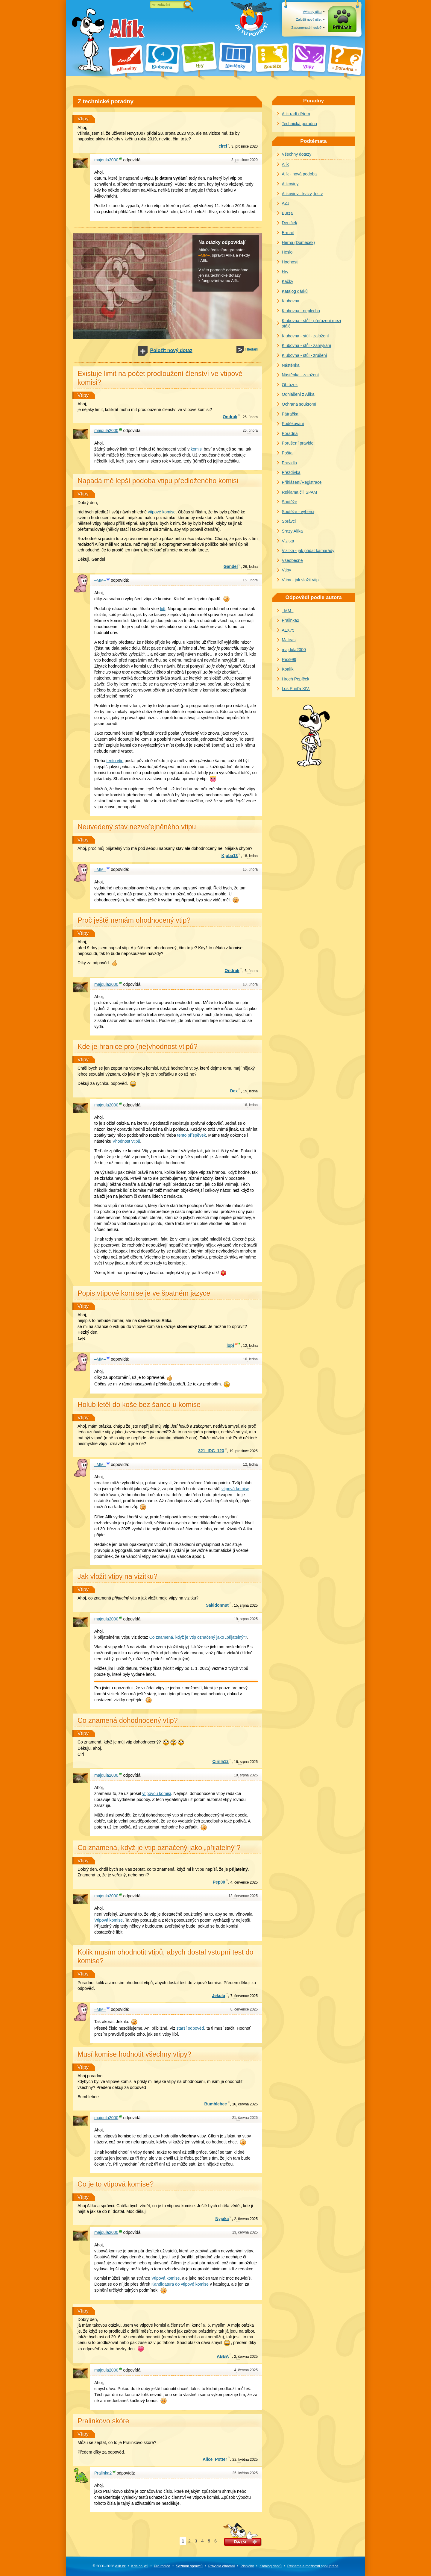  What do you see at coordinates (287, 213) in the screenshot?
I see `Burza` at bounding box center [287, 213].